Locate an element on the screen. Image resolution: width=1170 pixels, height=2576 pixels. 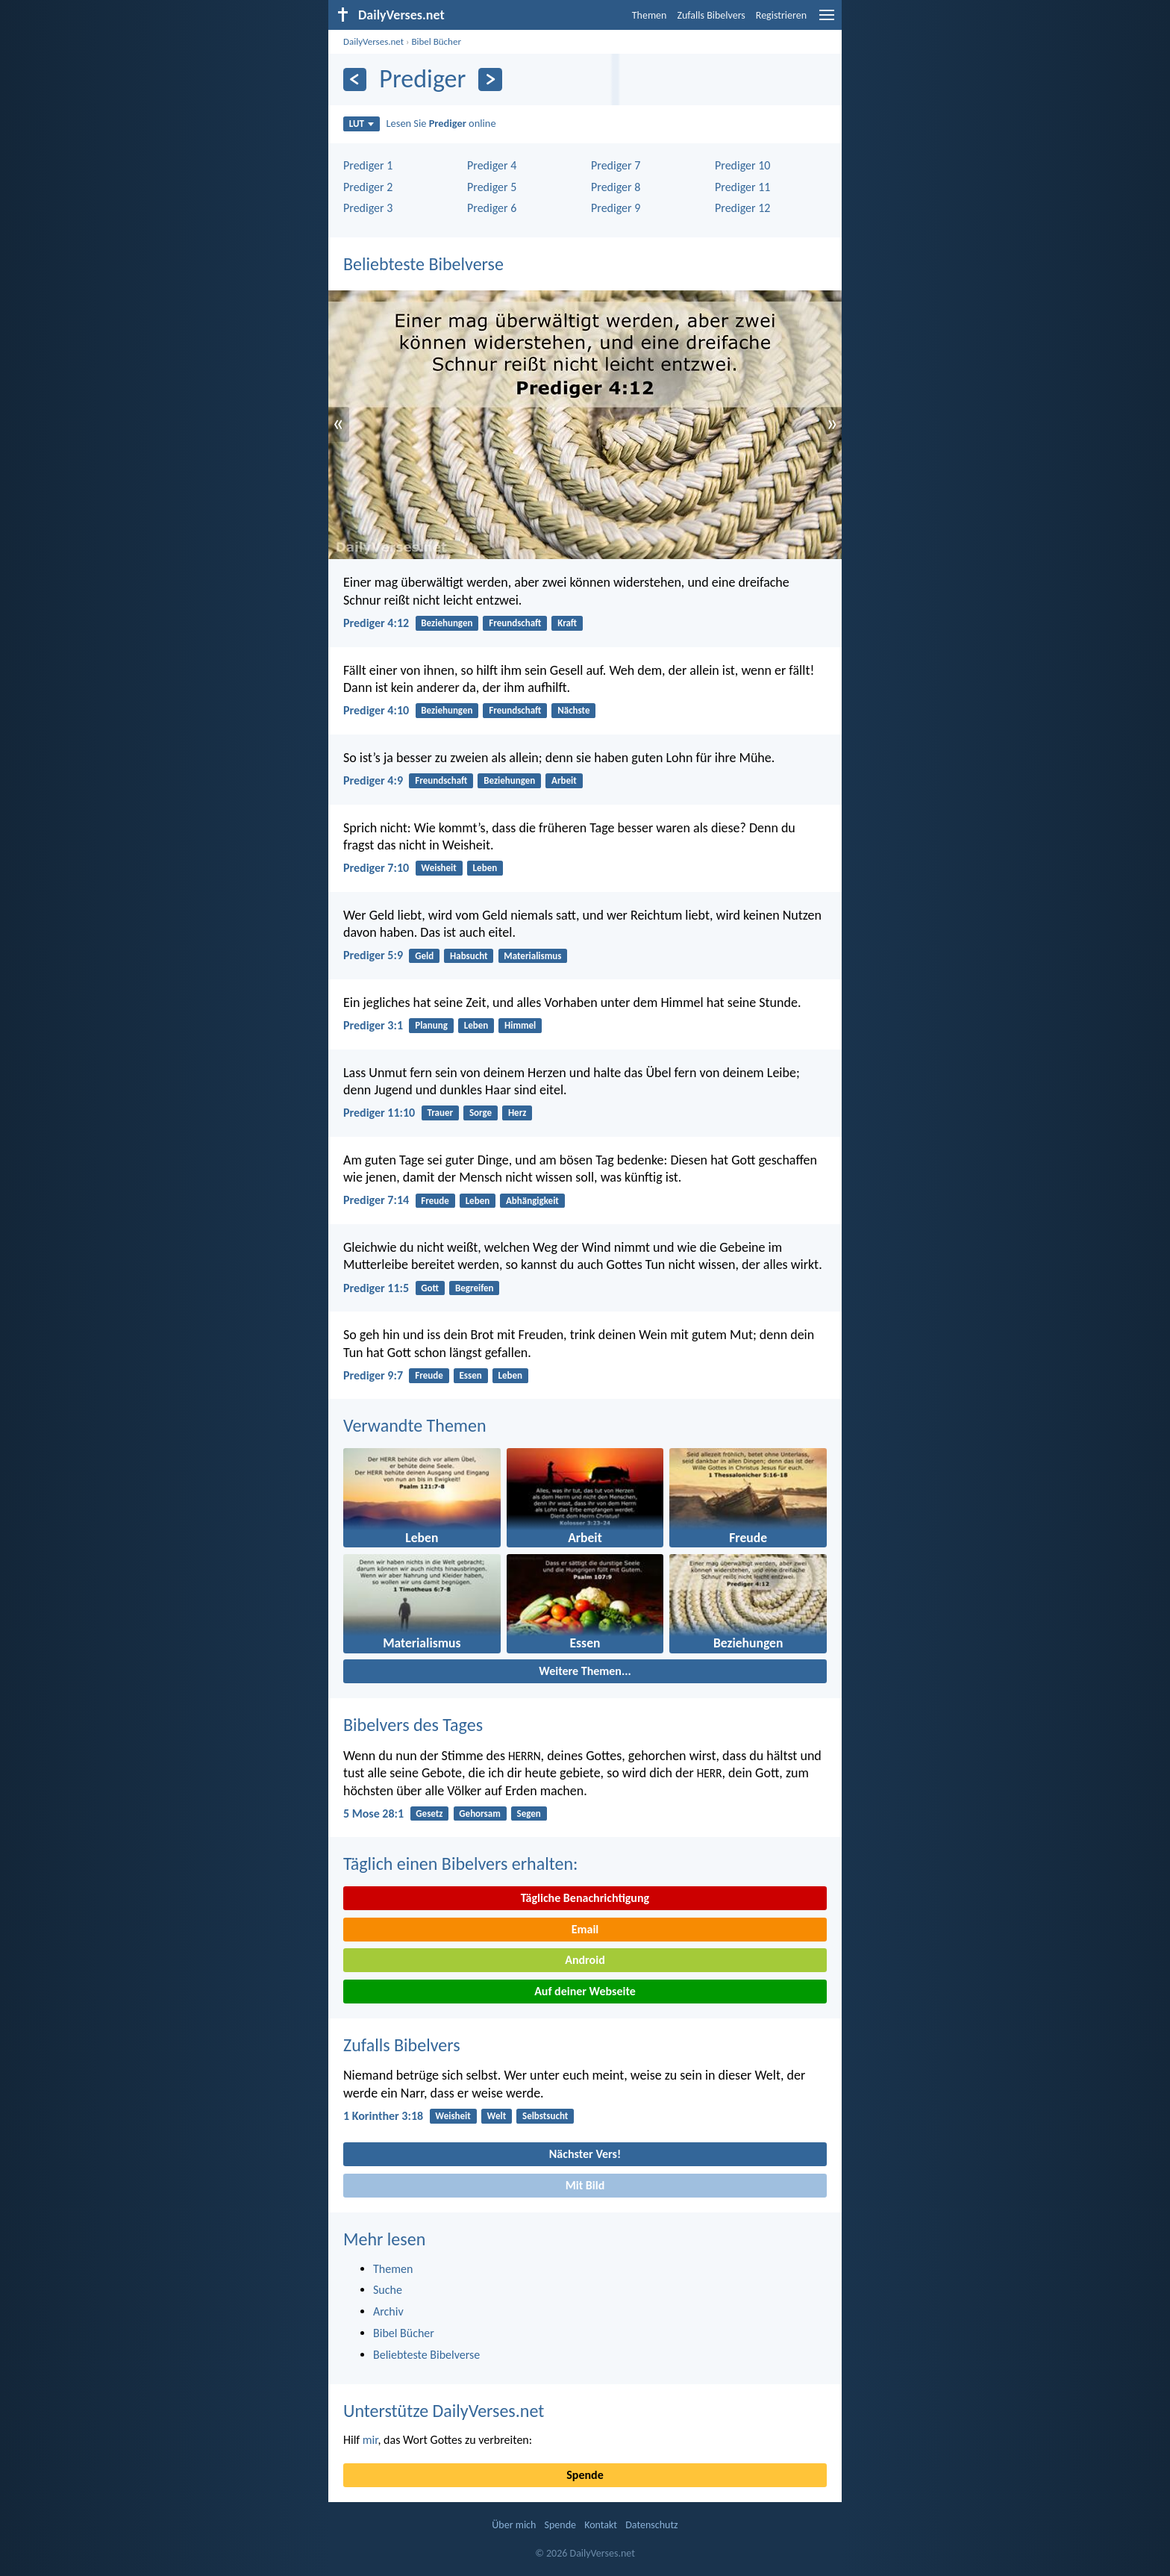
Prediger 4:9 is located at coordinates (373, 780).